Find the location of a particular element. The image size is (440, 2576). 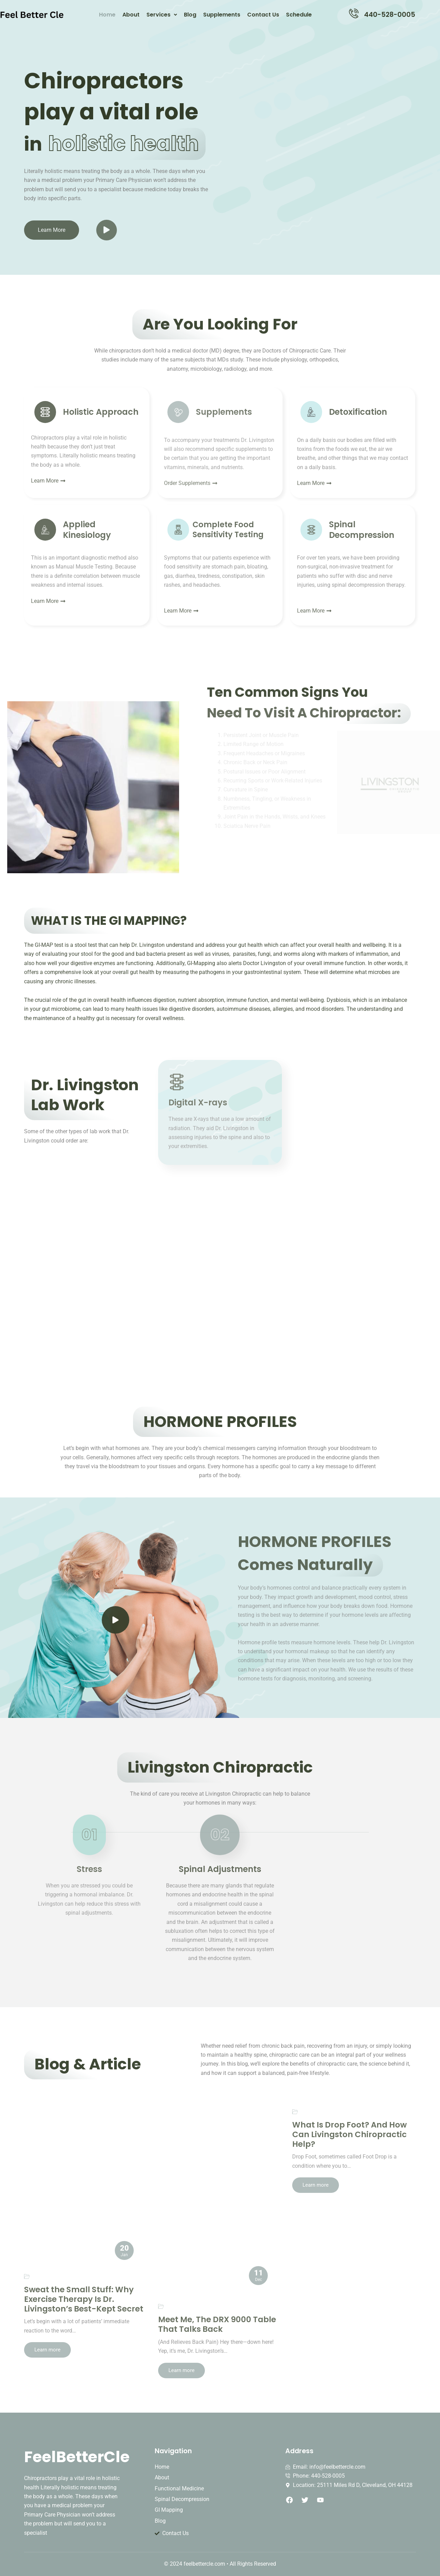

[video-popup] is located at coordinates (115, 1620).